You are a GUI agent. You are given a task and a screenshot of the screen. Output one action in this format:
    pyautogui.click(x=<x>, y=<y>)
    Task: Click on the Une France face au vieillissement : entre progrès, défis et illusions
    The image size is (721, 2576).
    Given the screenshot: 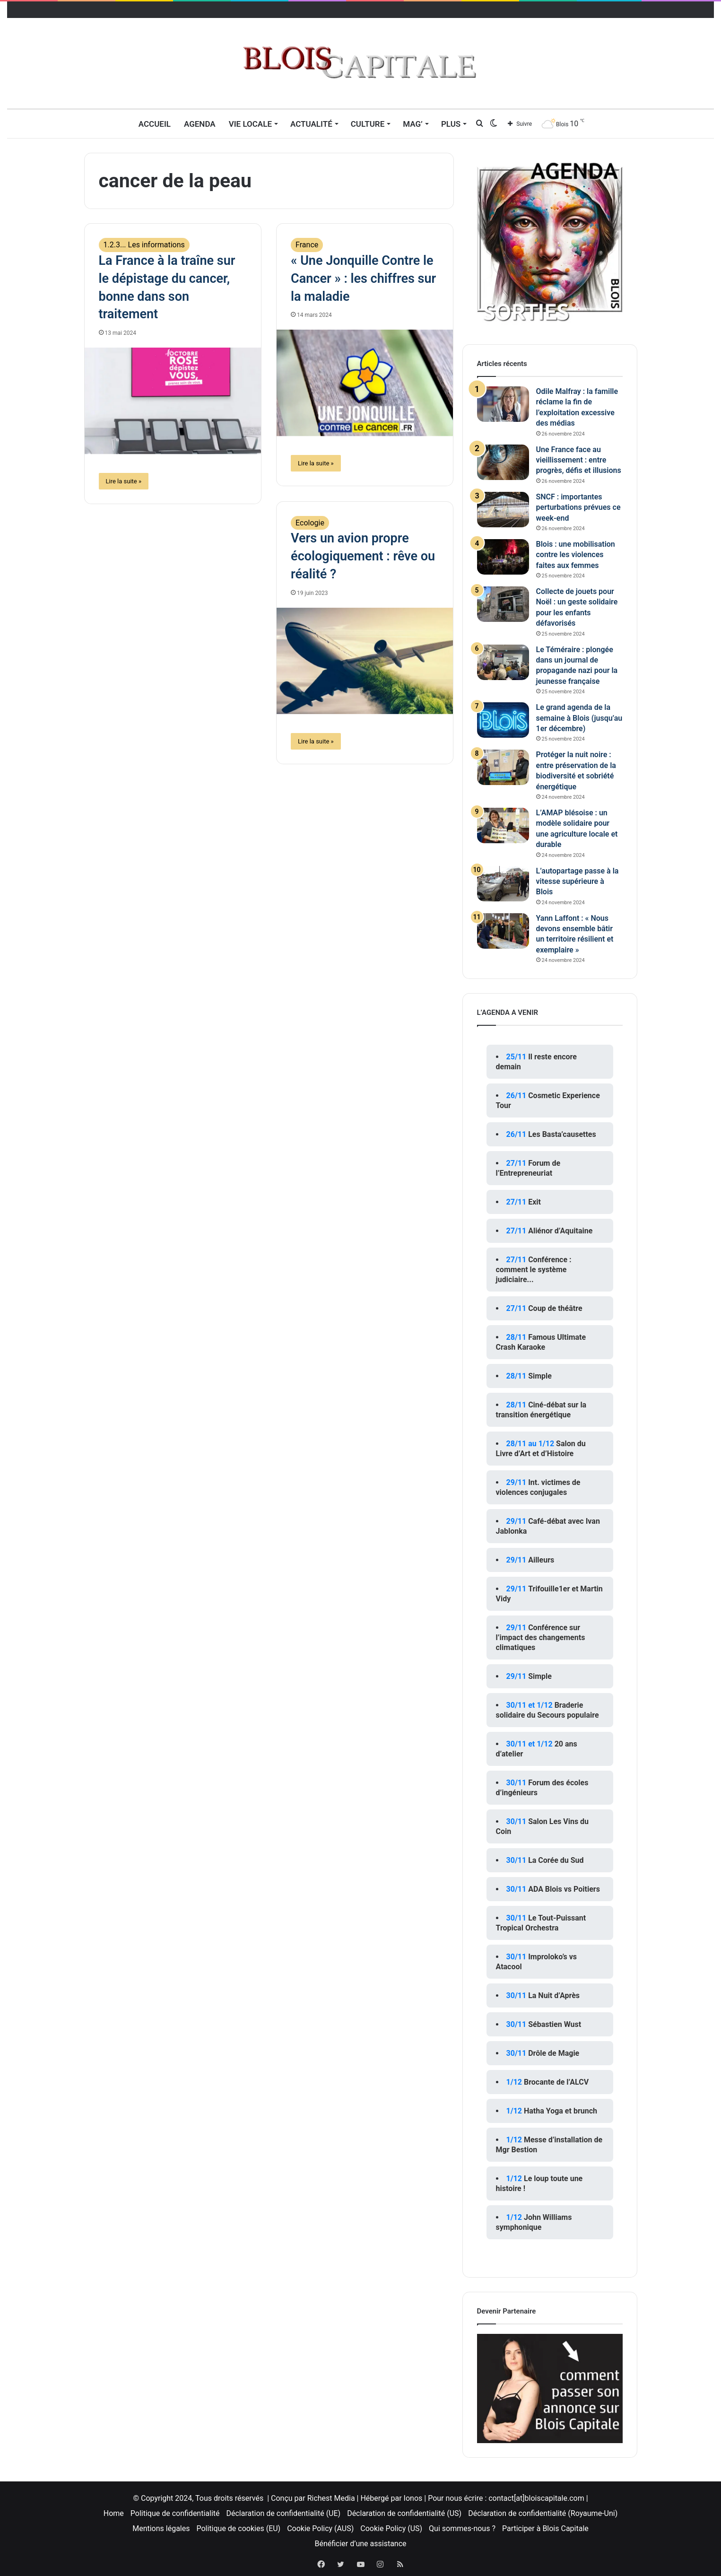 What is the action you would take?
    pyautogui.click(x=578, y=460)
    